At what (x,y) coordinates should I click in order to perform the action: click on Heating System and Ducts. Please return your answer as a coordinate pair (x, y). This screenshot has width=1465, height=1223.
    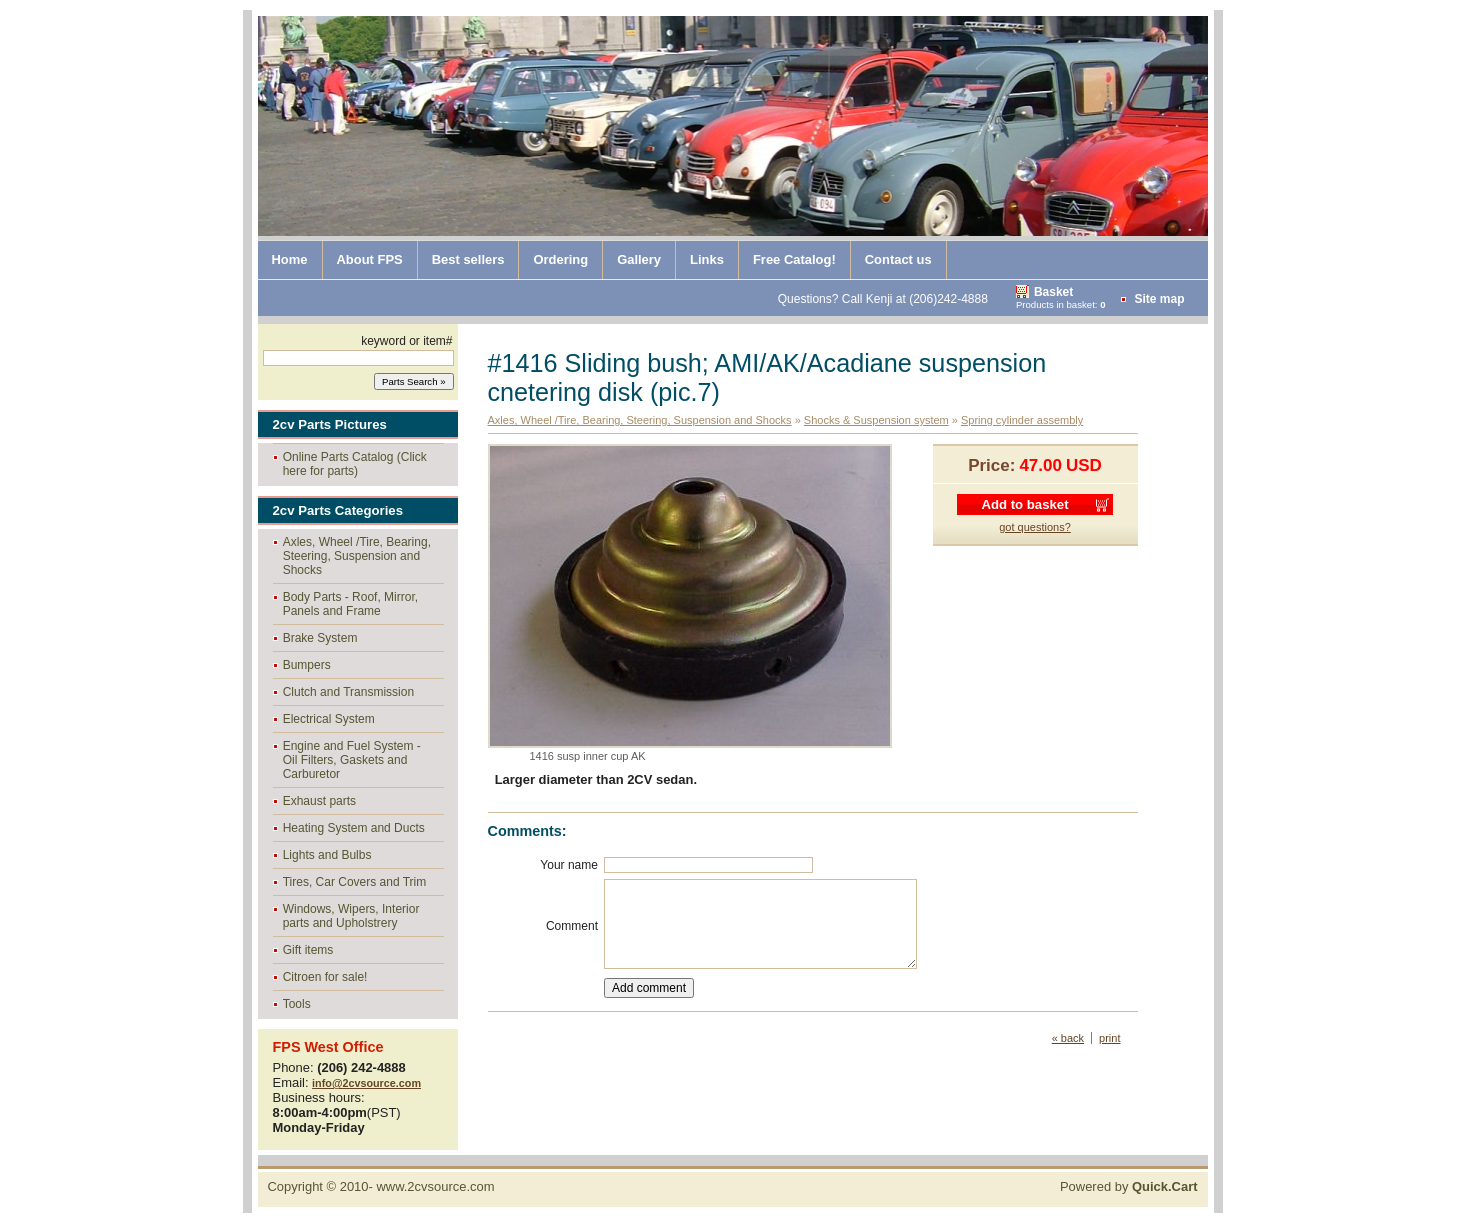
    Looking at the image, I should click on (354, 828).